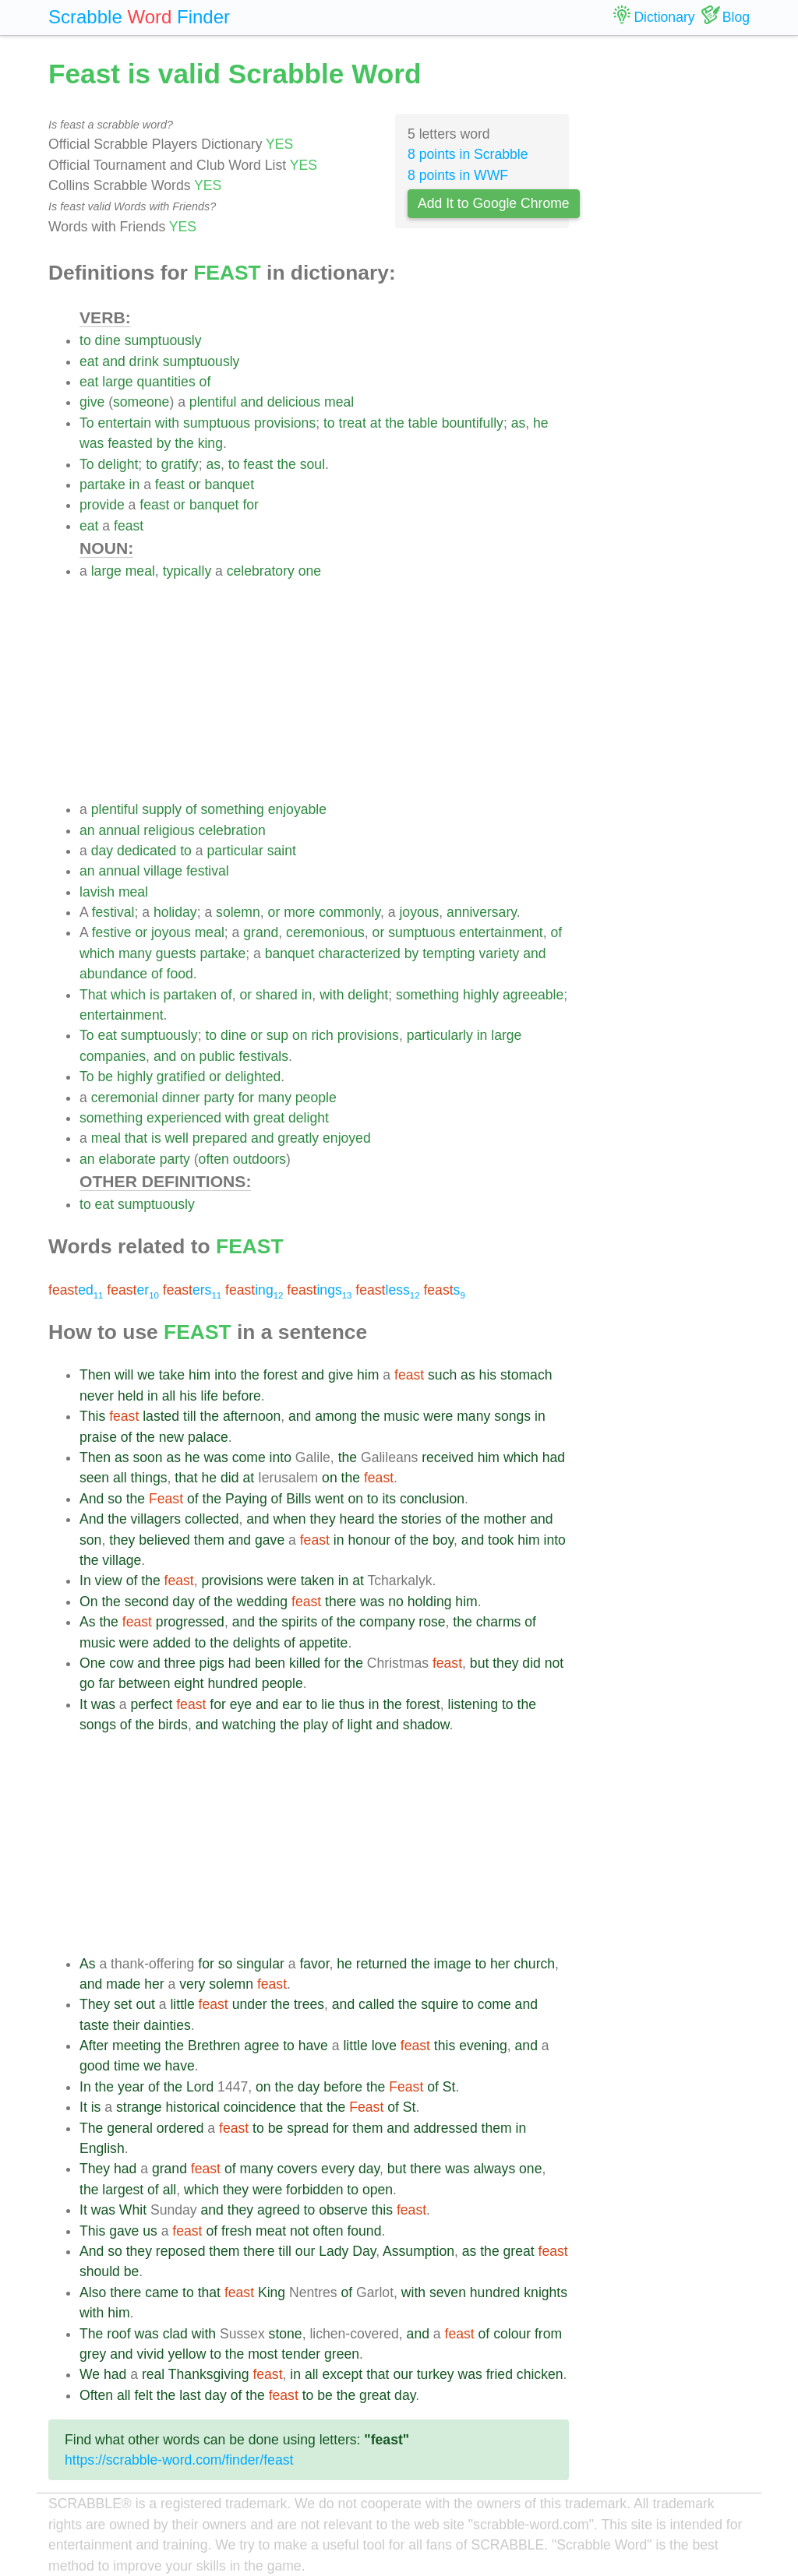 The width and height of the screenshot is (798, 2576). Describe the element at coordinates (147, 1457) in the screenshot. I see `soon` at that location.